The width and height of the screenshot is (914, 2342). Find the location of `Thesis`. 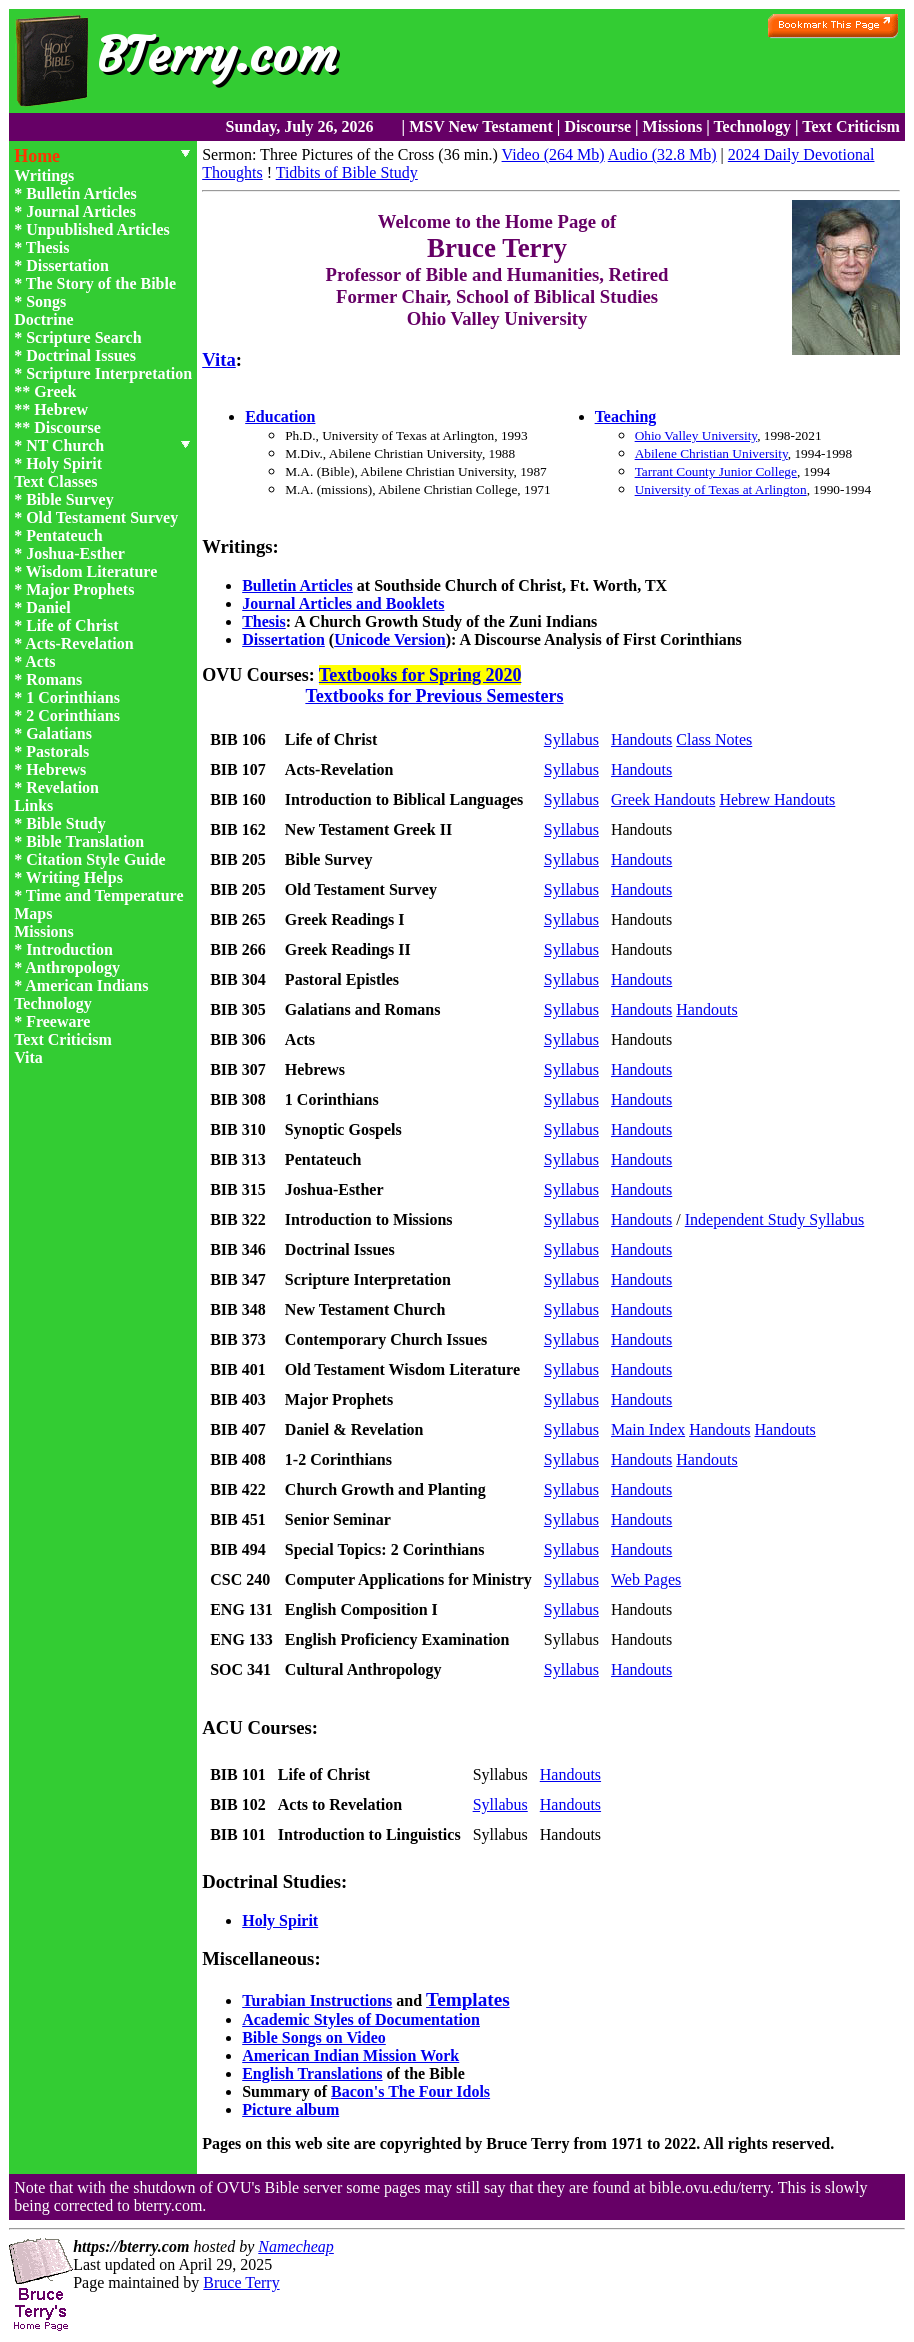

Thesis is located at coordinates (48, 247).